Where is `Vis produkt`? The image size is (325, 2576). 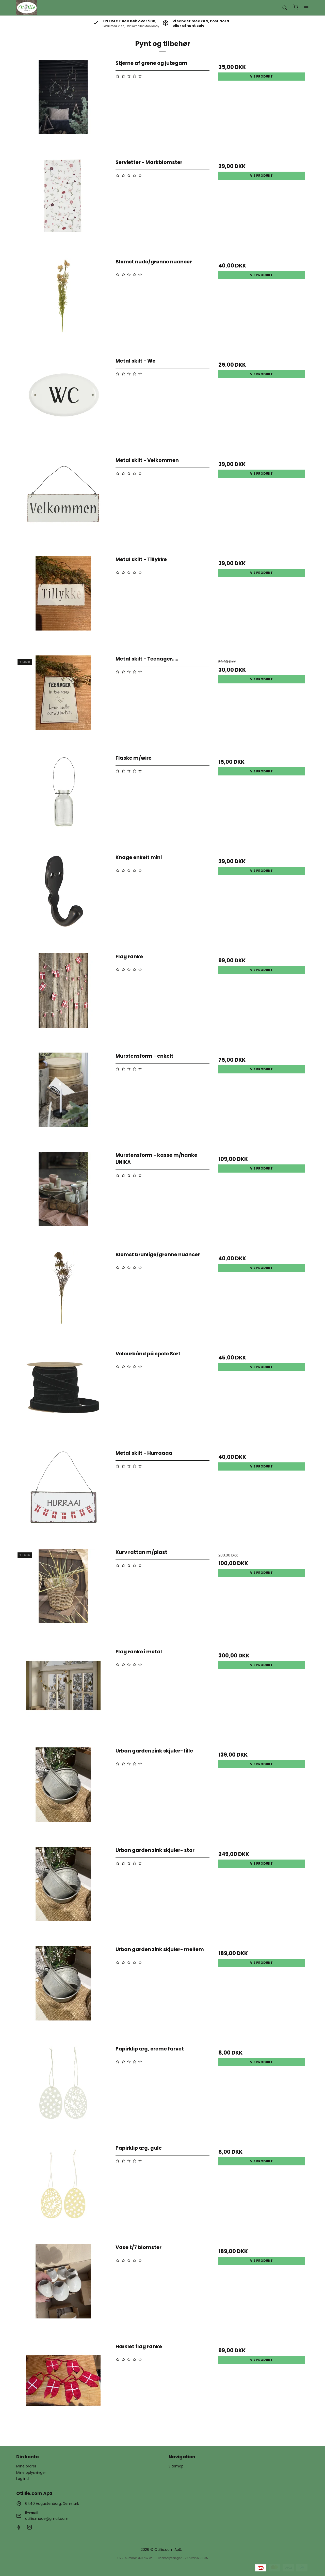 Vis produkt is located at coordinates (261, 76).